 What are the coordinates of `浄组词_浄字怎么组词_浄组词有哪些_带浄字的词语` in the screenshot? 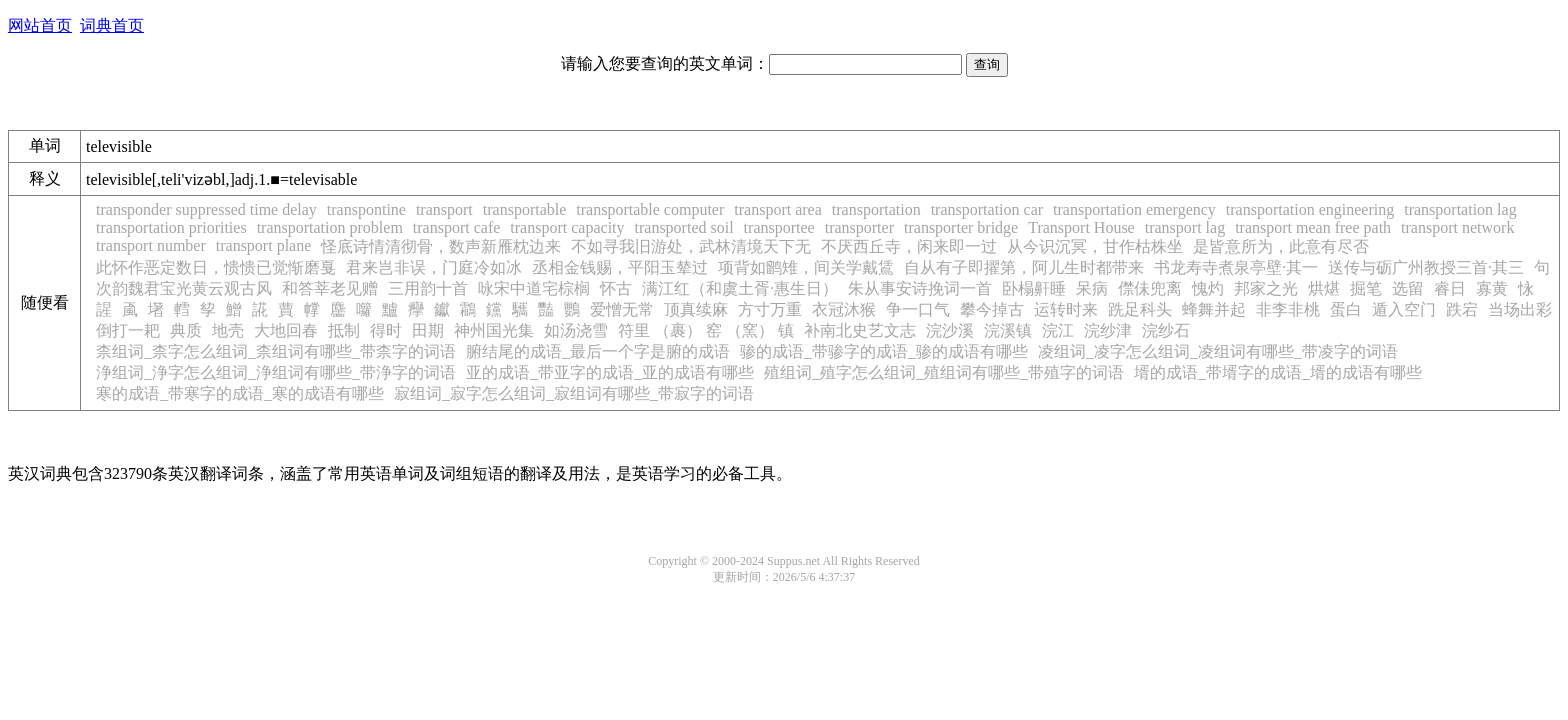 It's located at (276, 372).